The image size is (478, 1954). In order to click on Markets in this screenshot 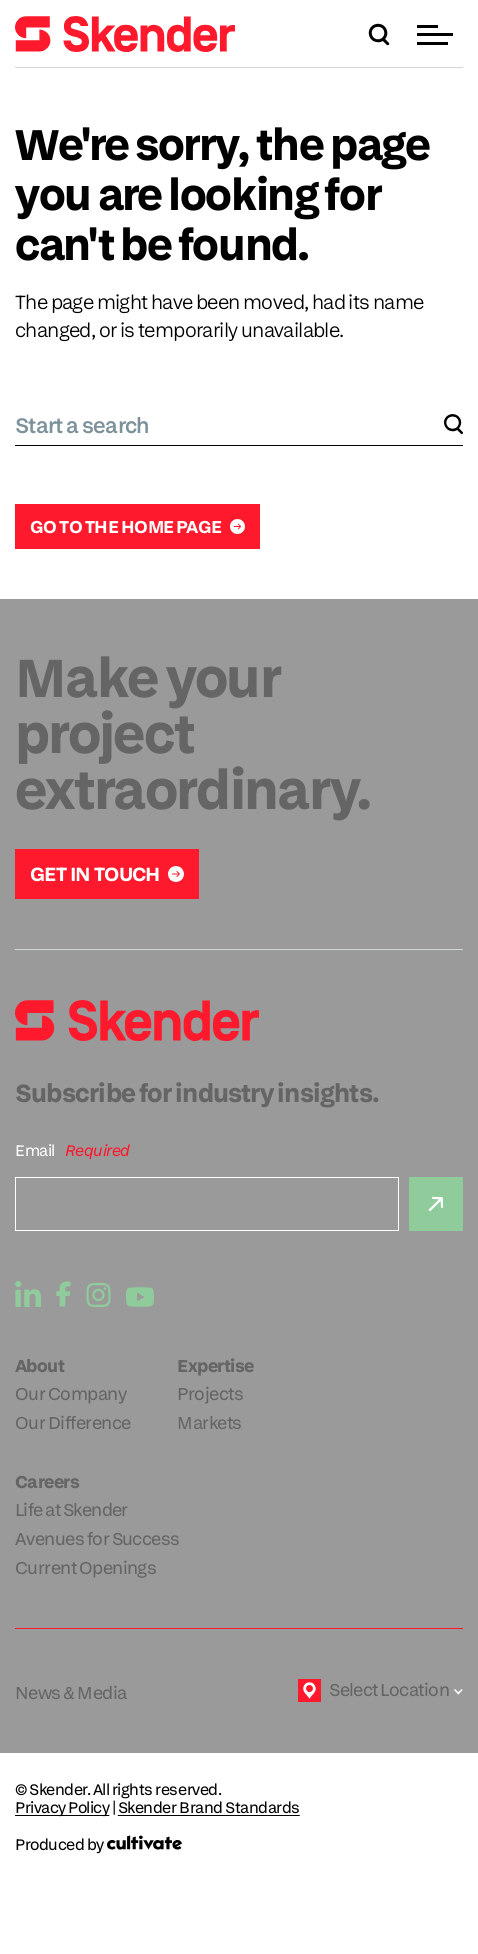, I will do `click(209, 1422)`.